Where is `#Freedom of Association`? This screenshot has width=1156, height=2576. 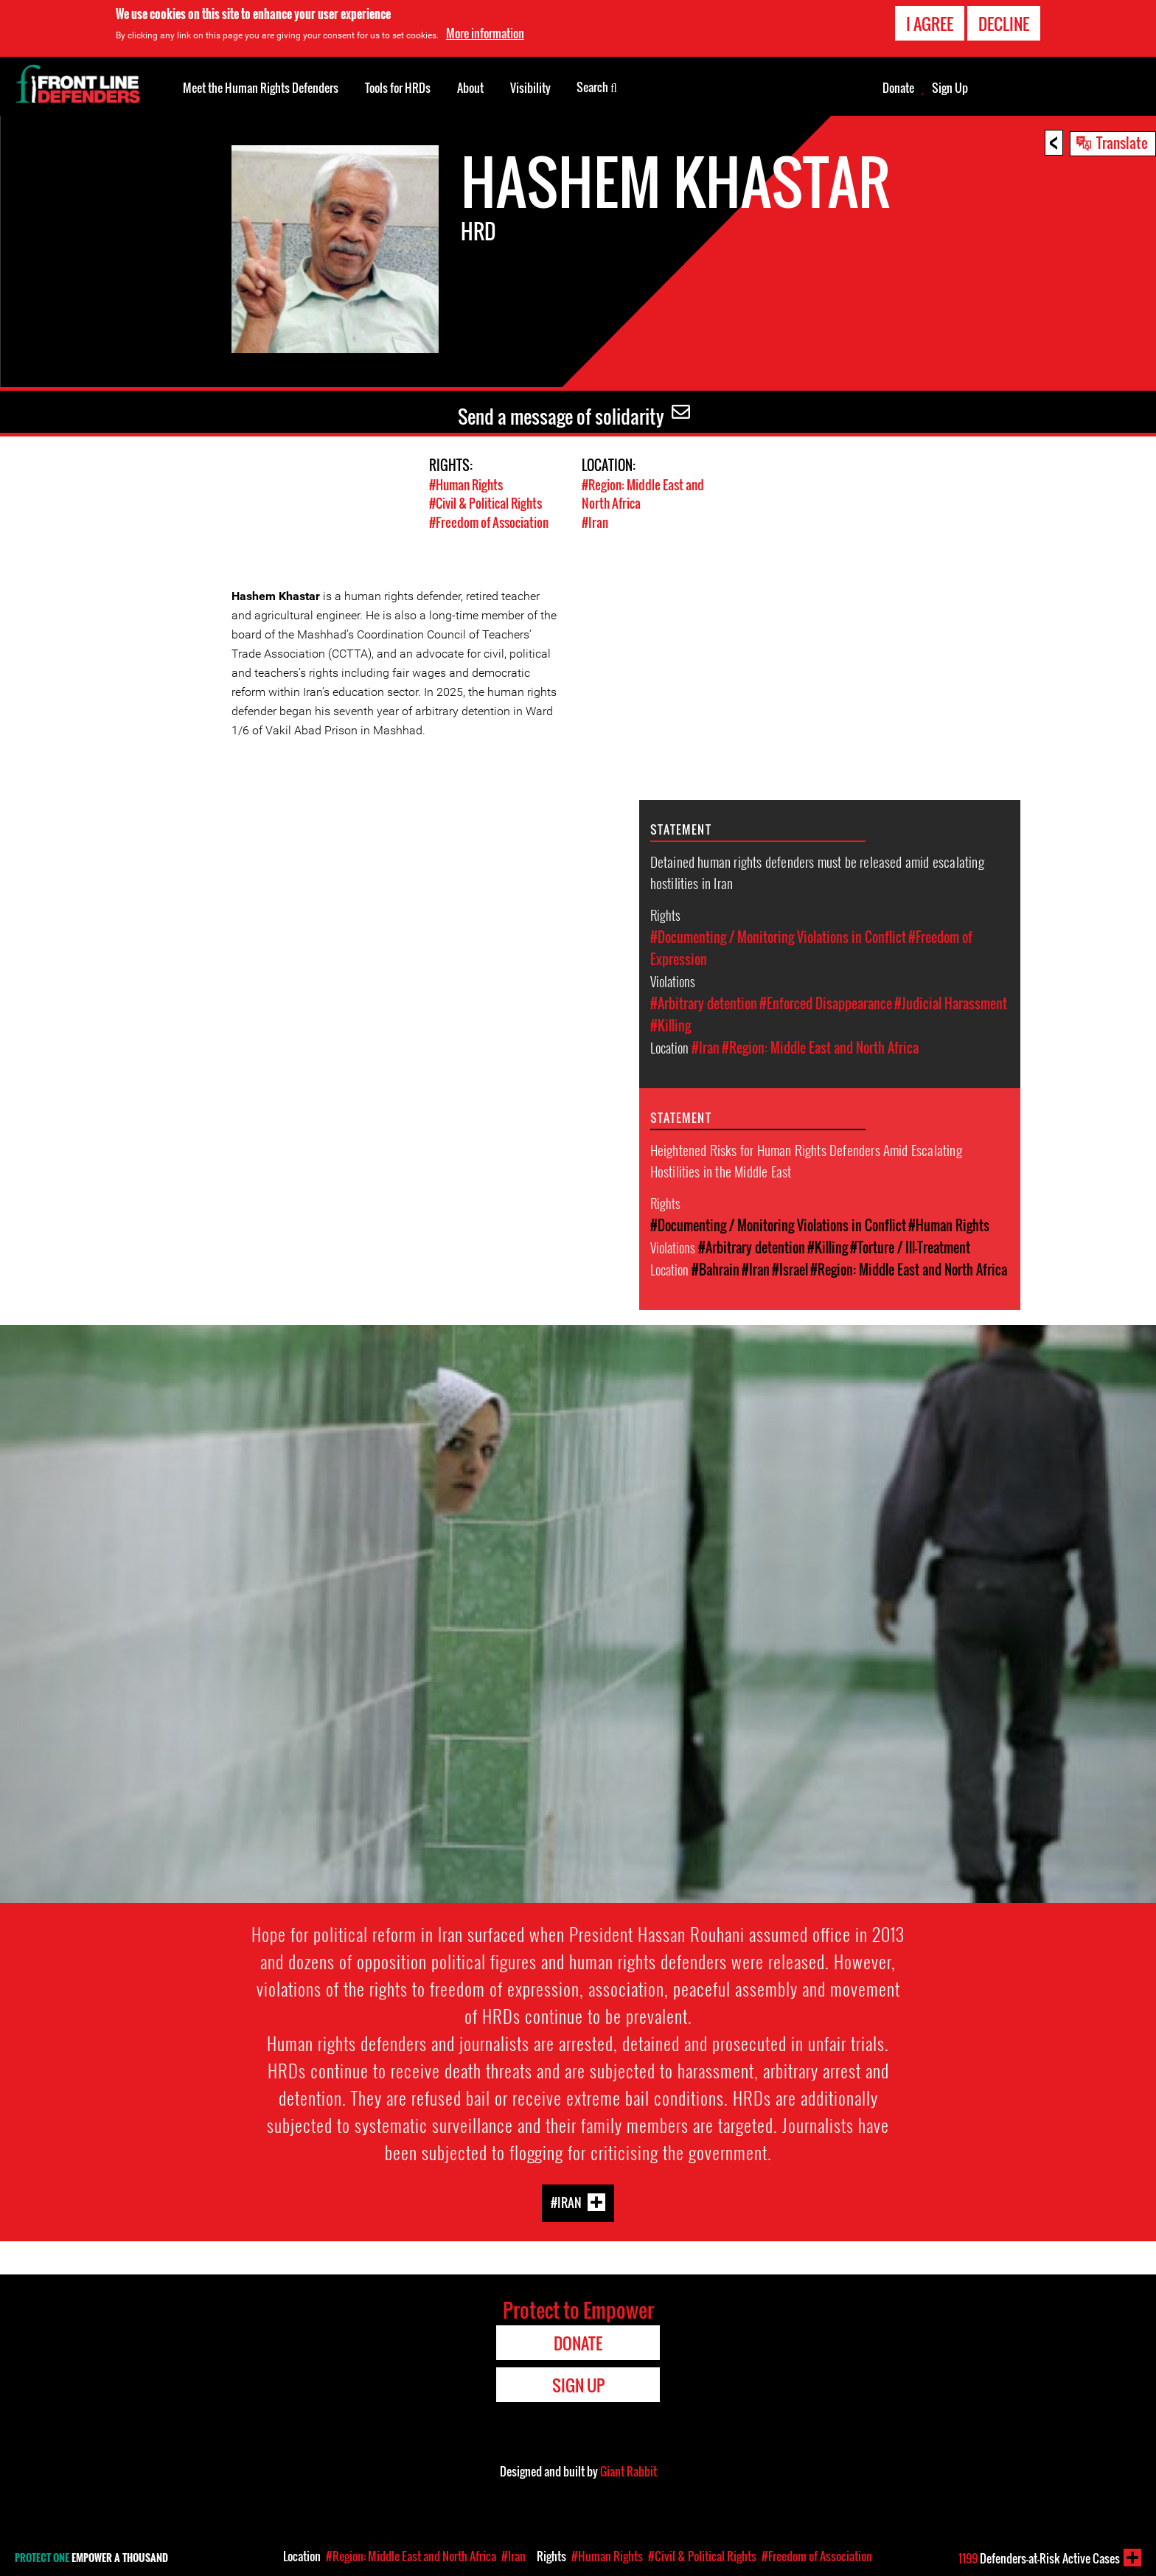
#Freedom of Association is located at coordinates (489, 521).